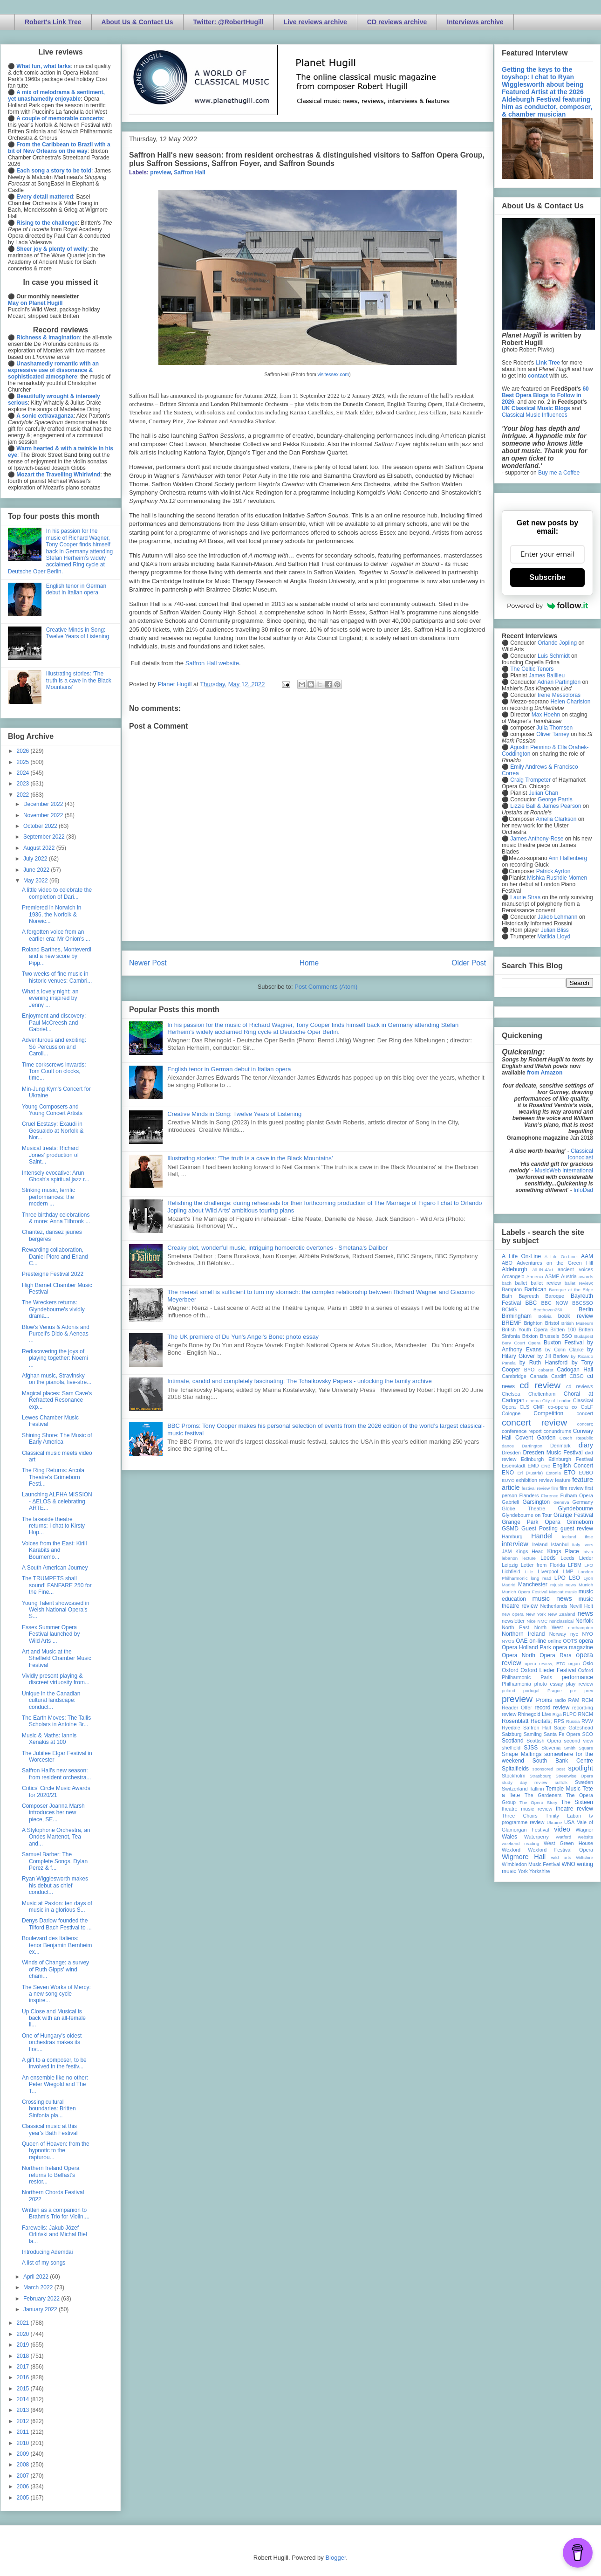 The height and width of the screenshot is (2576, 601). What do you see at coordinates (550, 1747) in the screenshot?
I see `Slovenia` at bounding box center [550, 1747].